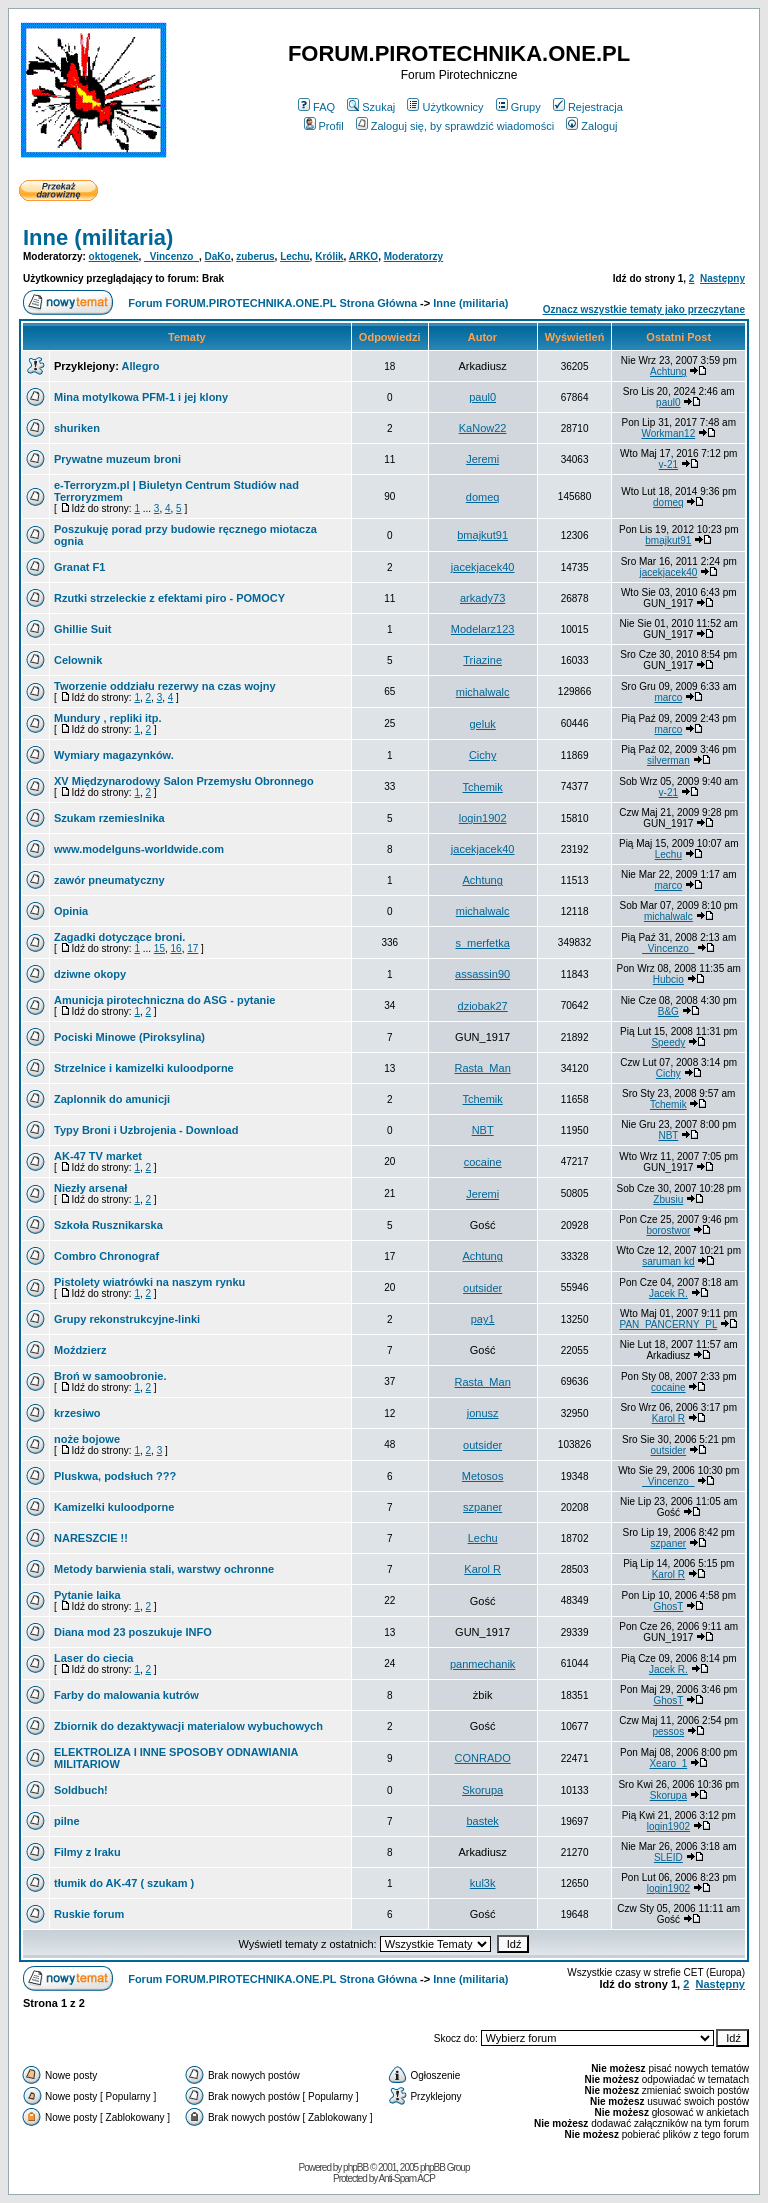 The image size is (768, 2203). I want to click on Karol R, so click(668, 1418).